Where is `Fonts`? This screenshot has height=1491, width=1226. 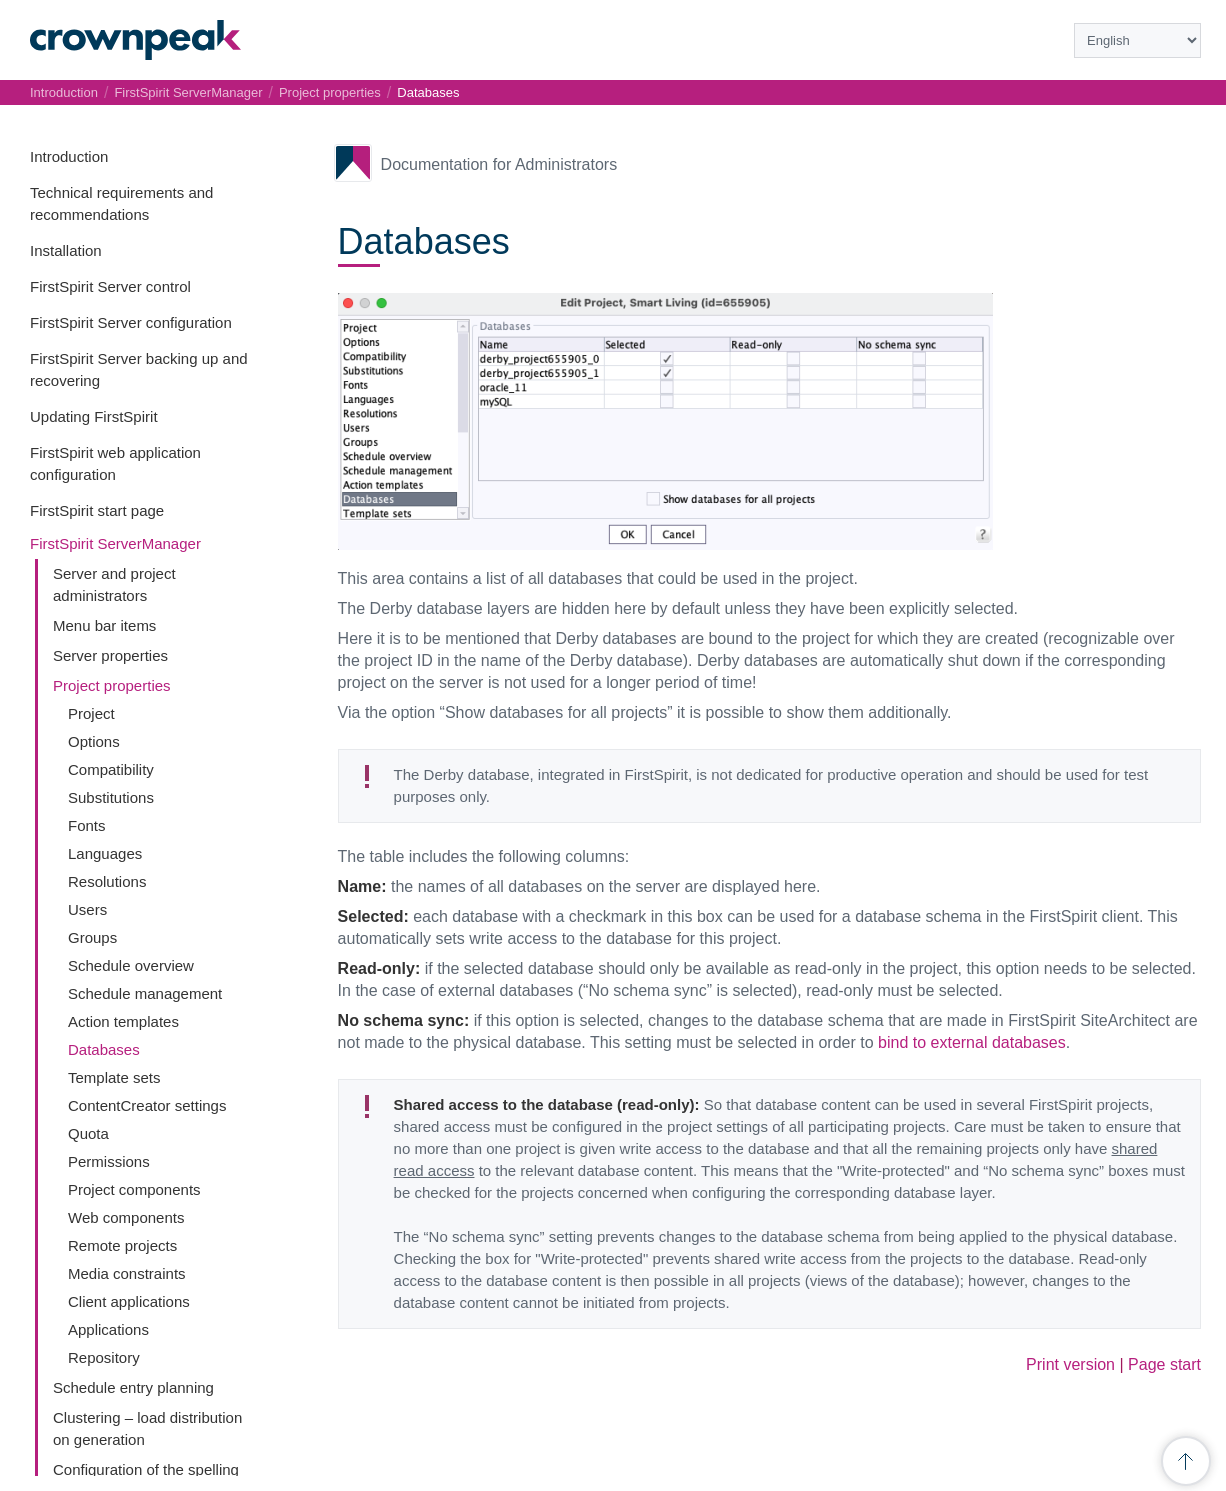 Fonts is located at coordinates (87, 825).